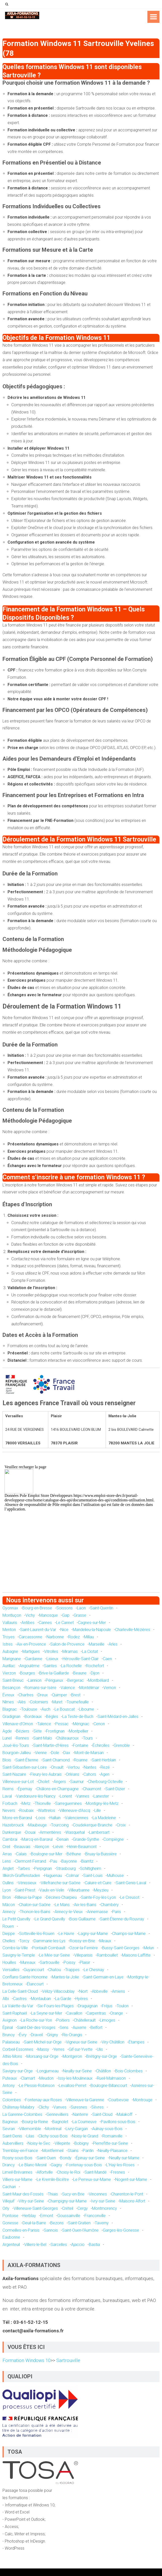 The width and height of the screenshot is (162, 2576). Describe the element at coordinates (118, 2099) in the screenshot. I see `Courbevoie` at that location.